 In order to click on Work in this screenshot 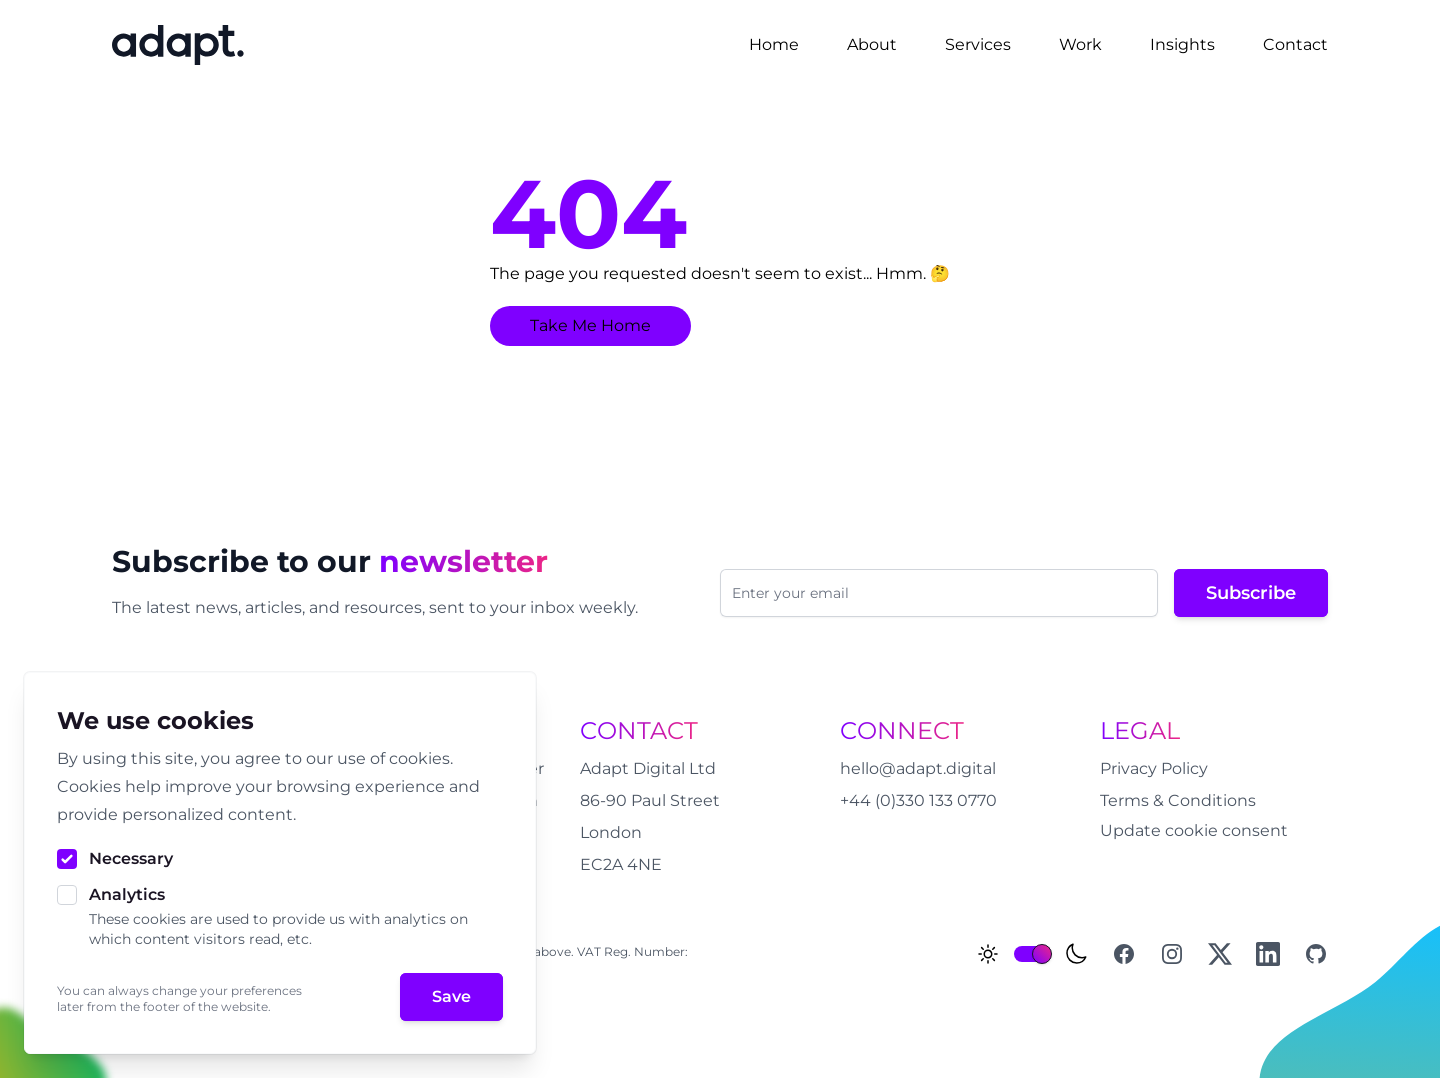, I will do `click(1080, 44)`.